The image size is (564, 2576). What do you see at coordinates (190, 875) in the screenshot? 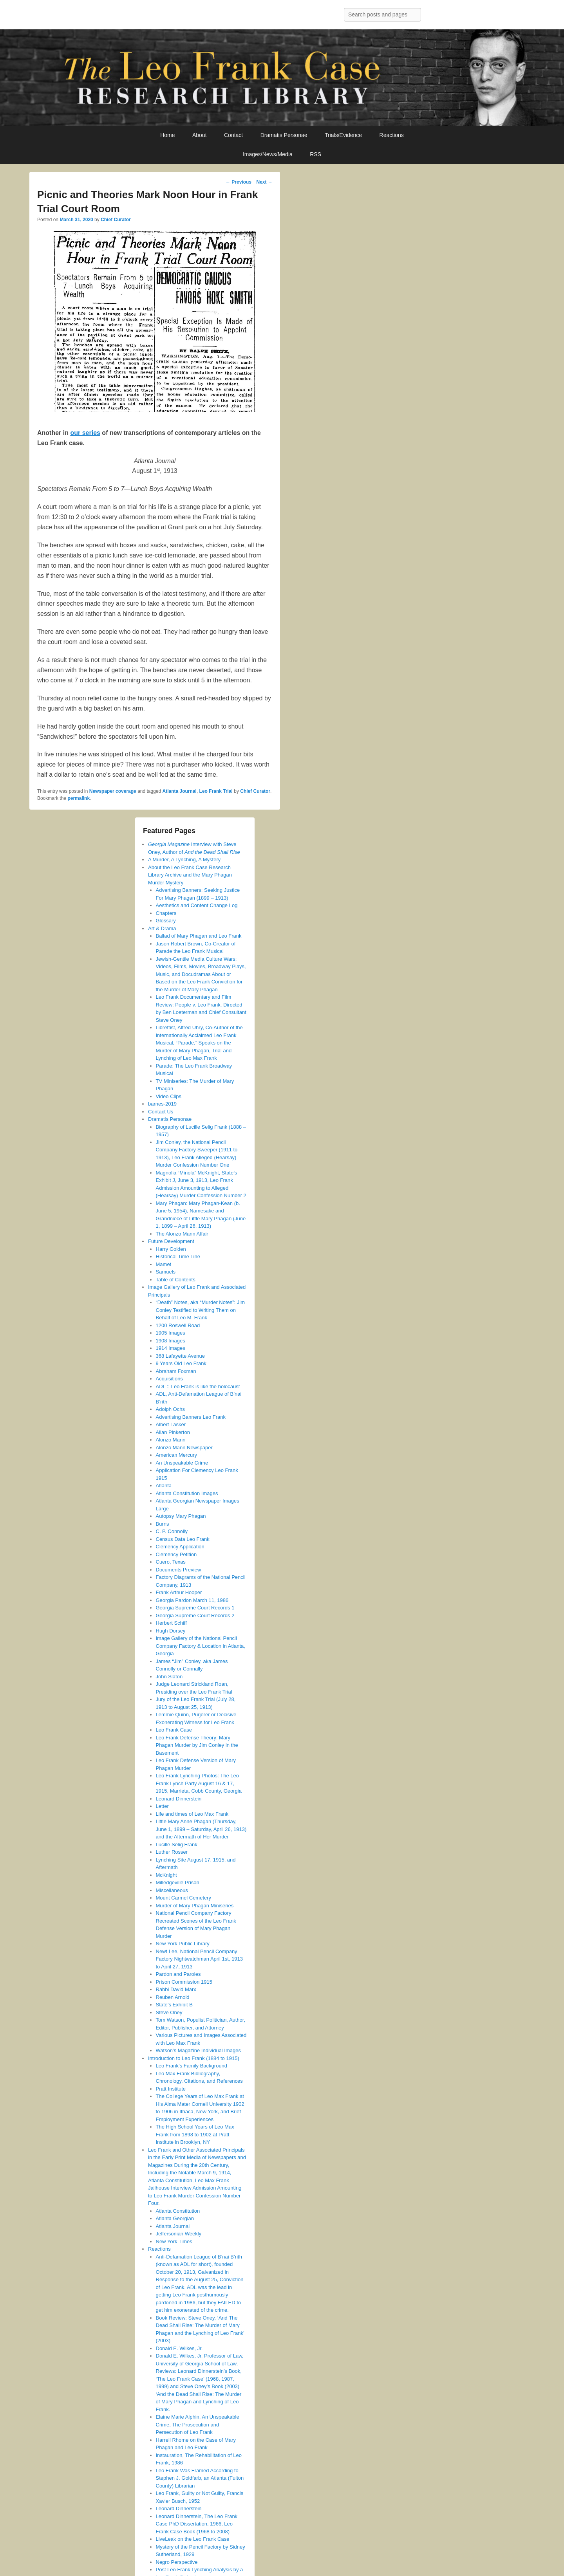
I see `About the Leo Frank Case Research Library Archive and the Mary Phagan Murder Mystery` at bounding box center [190, 875].